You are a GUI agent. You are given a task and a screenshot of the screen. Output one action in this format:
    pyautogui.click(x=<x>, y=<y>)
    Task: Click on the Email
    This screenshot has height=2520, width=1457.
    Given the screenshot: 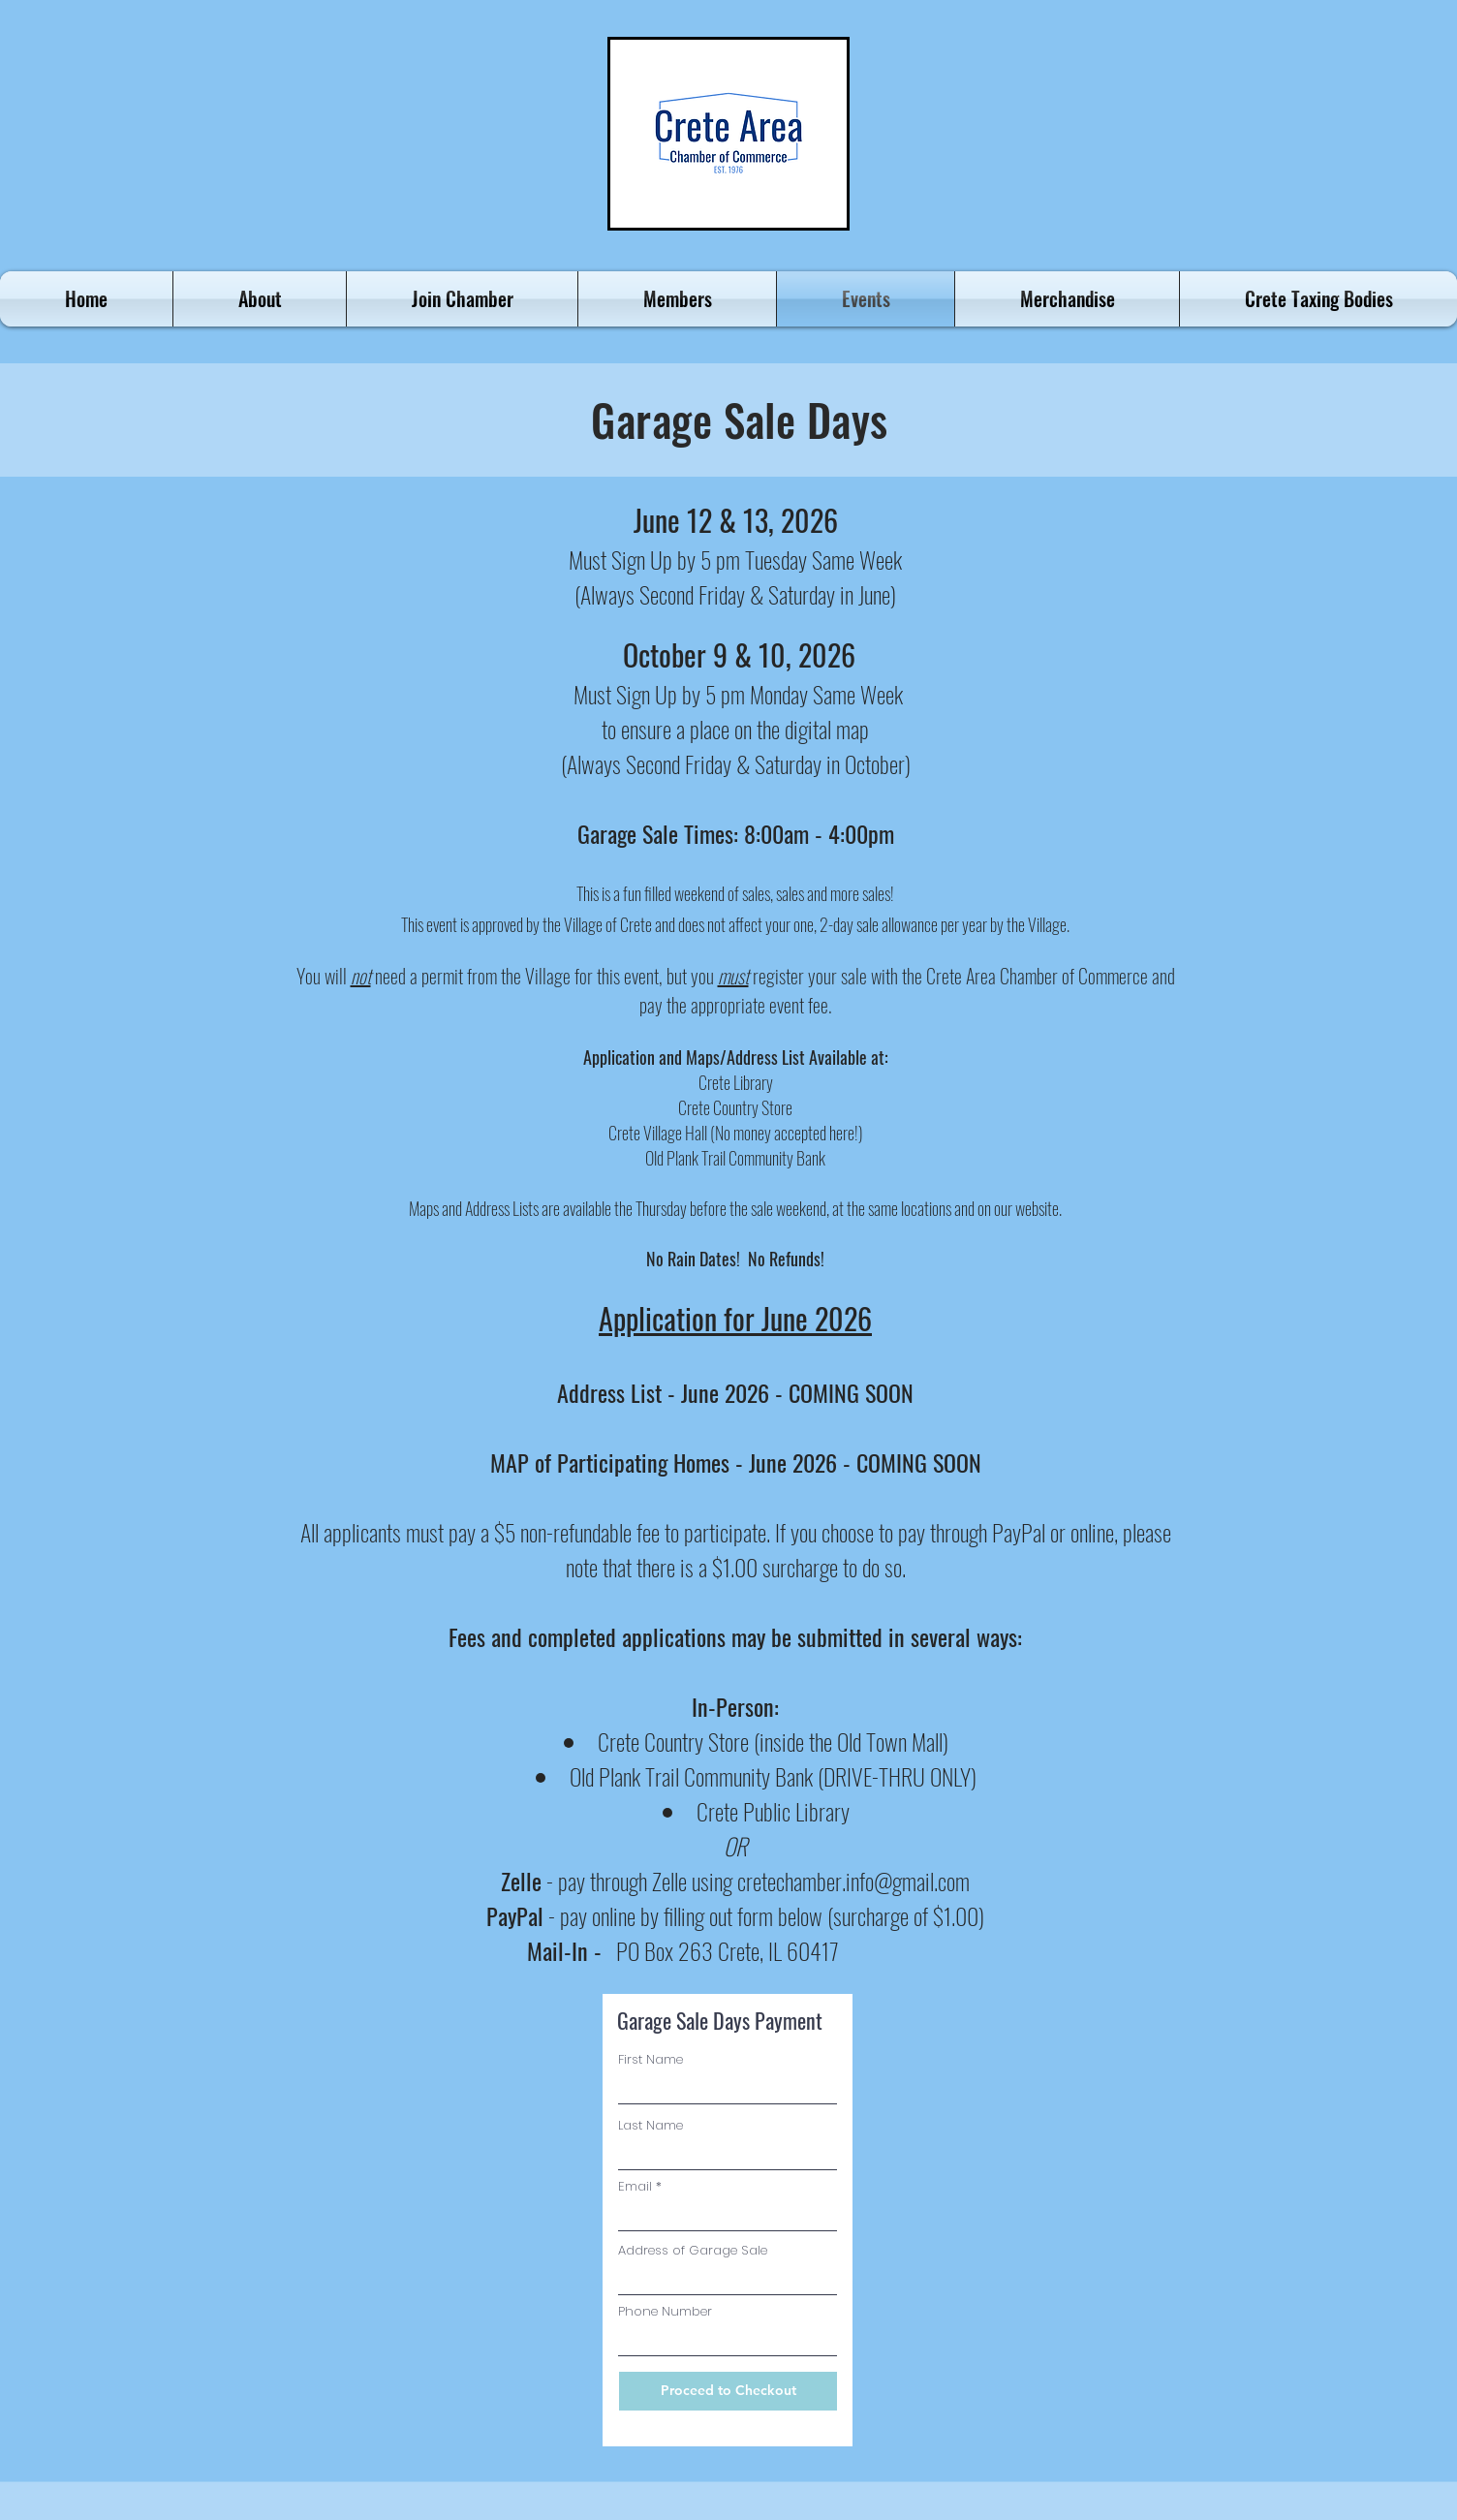 What is the action you would take?
    pyautogui.click(x=635, y=2186)
    